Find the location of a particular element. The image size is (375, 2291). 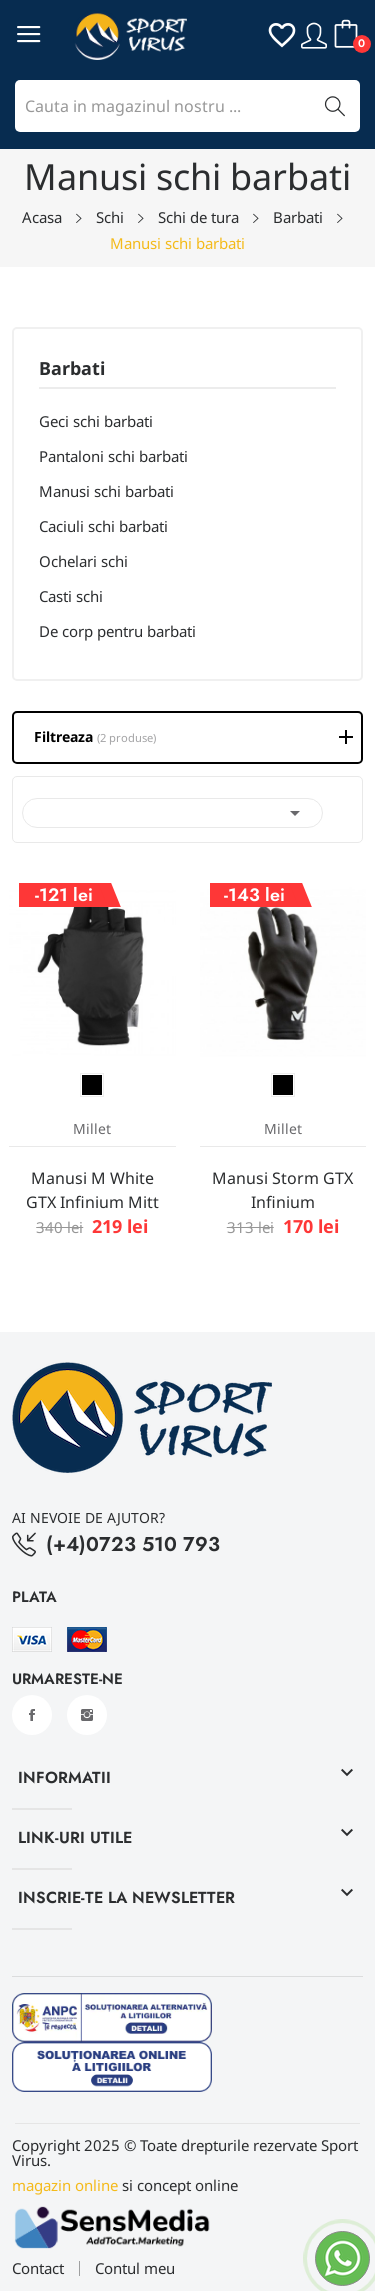

Facebook is located at coordinates (32, 1715).